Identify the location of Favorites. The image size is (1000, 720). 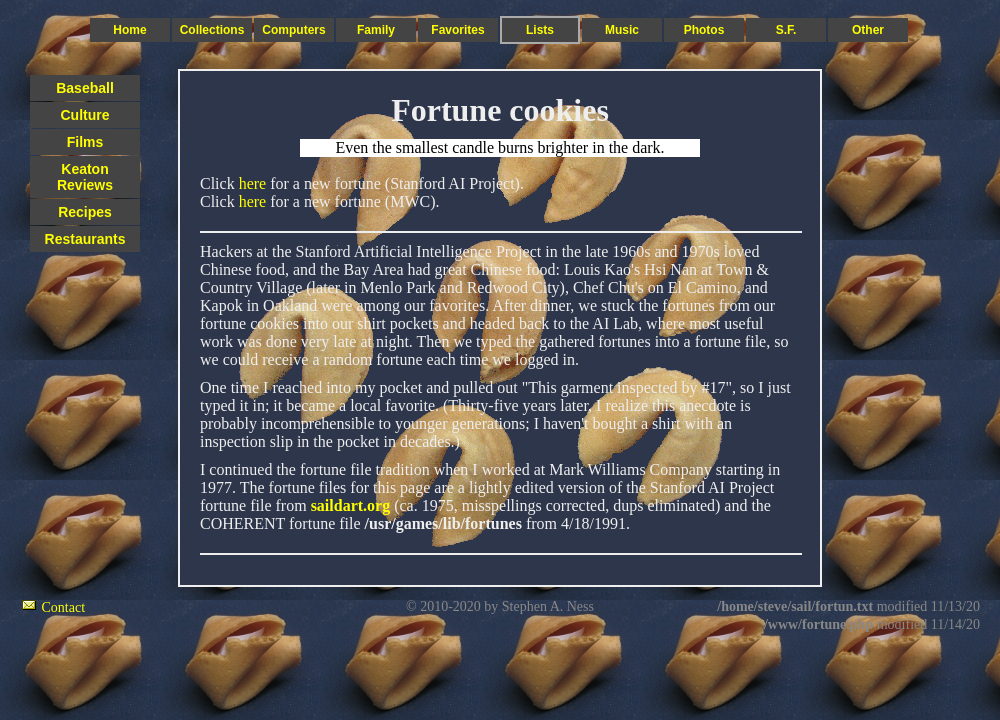
(457, 30).